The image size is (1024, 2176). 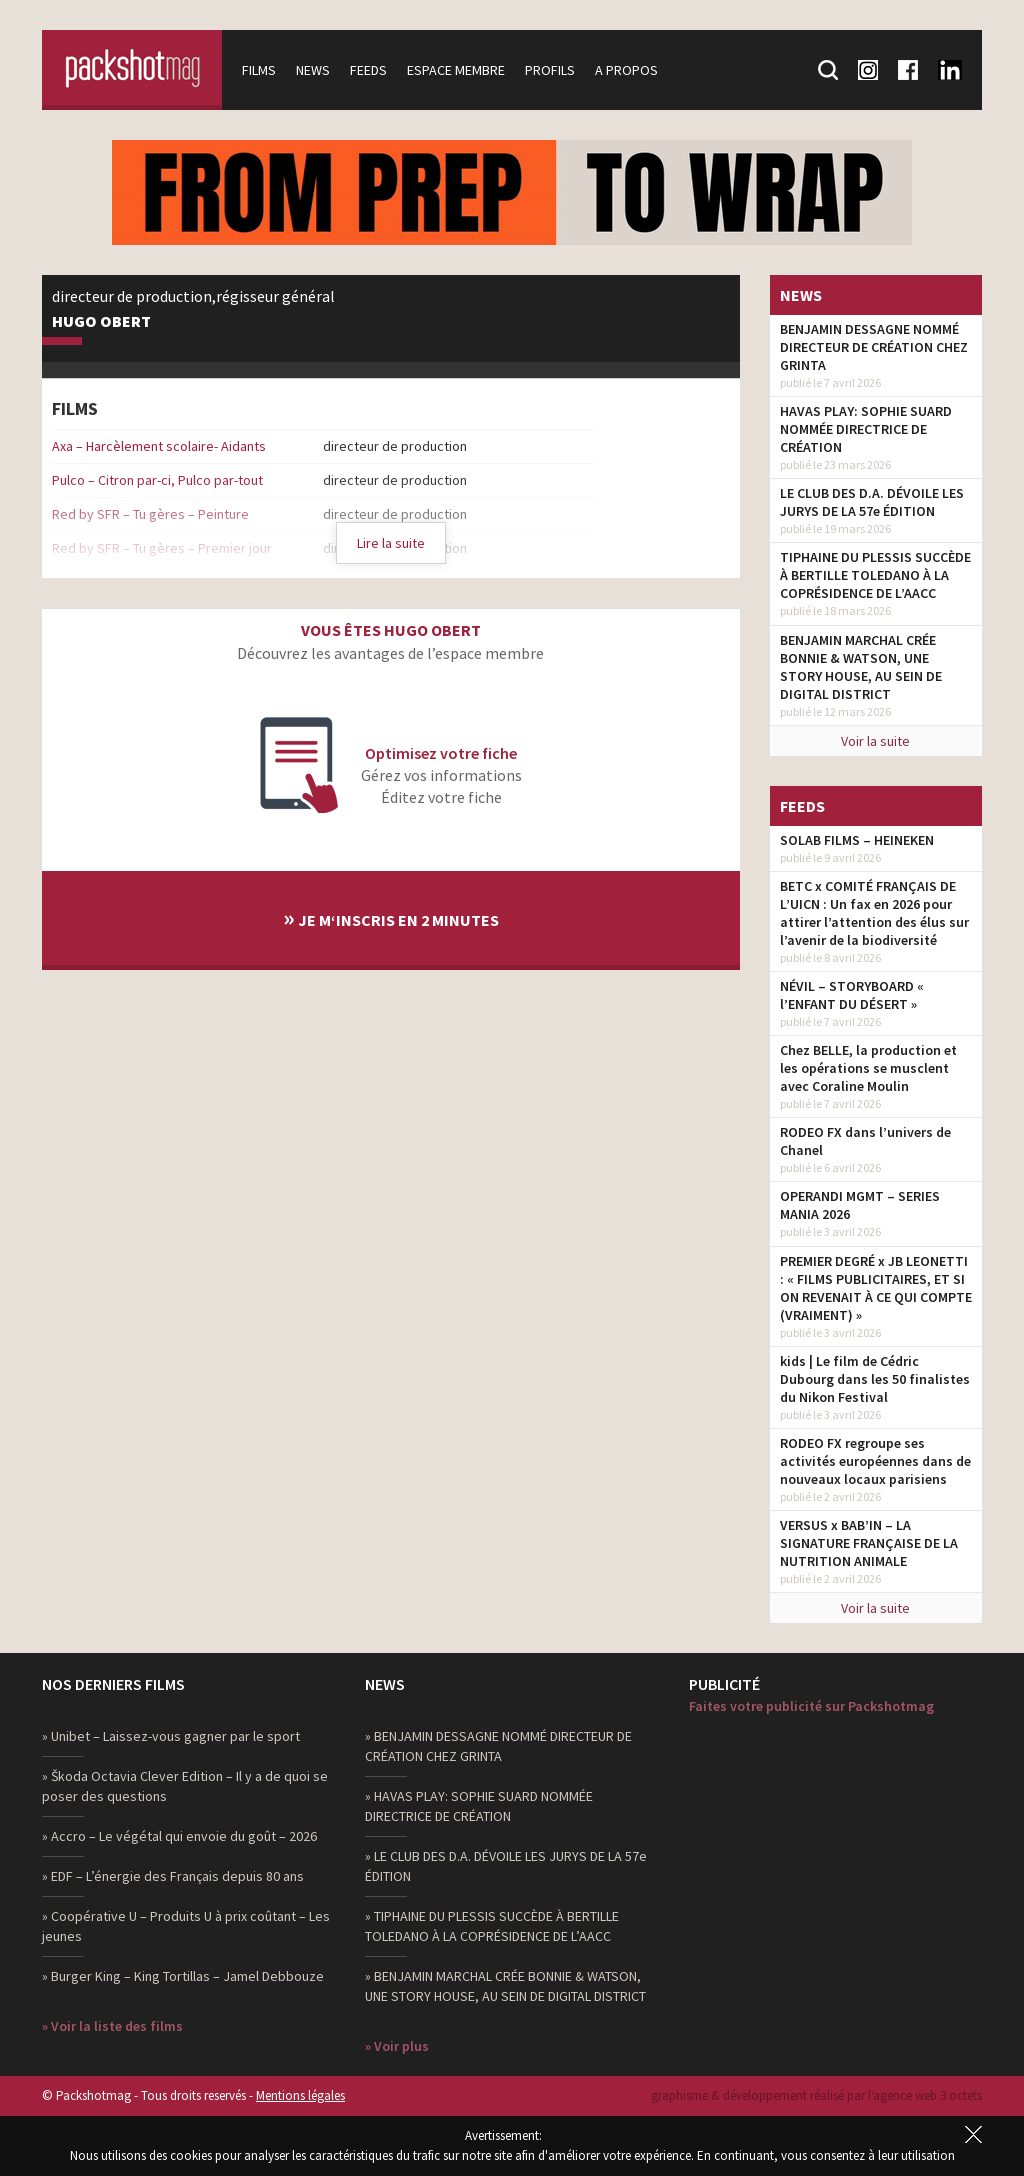 I want to click on » TIPHAINE DU PLESSIS SUCCÈDE À BERTILLE TOLEDANO À LA COPRÉSIDENCE DE L’AACC, so click(x=492, y=1926).